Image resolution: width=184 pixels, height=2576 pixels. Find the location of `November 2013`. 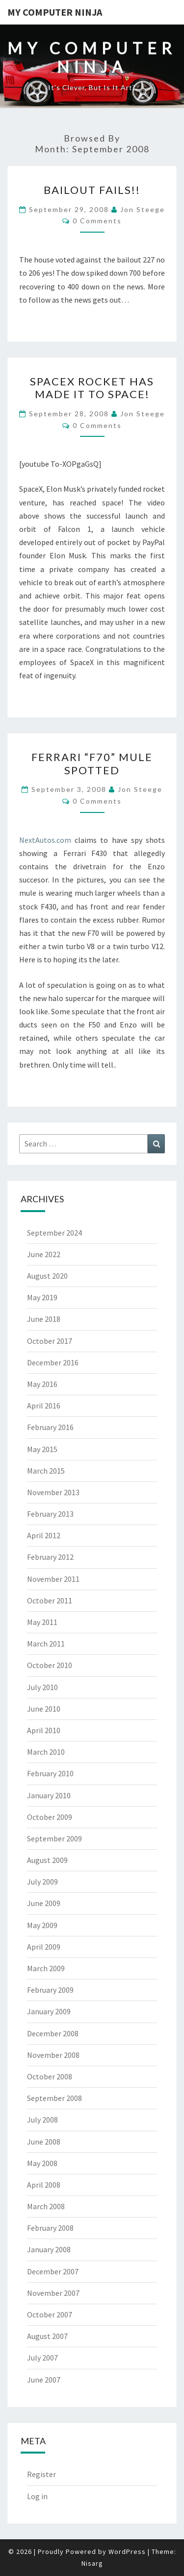

November 2013 is located at coordinates (53, 1492).